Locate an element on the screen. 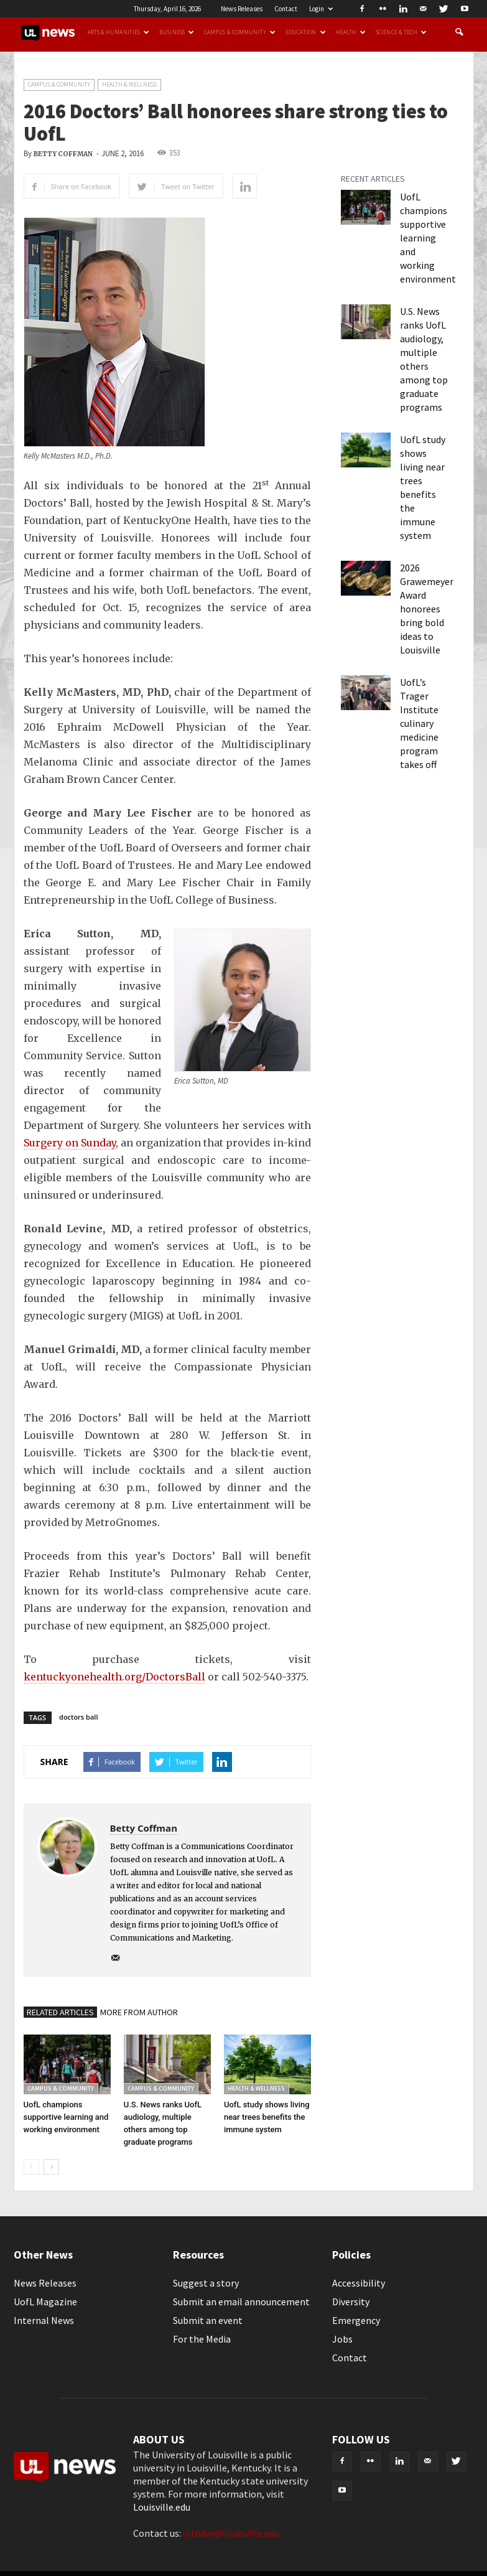  Submit an email announcement is located at coordinates (241, 2301).